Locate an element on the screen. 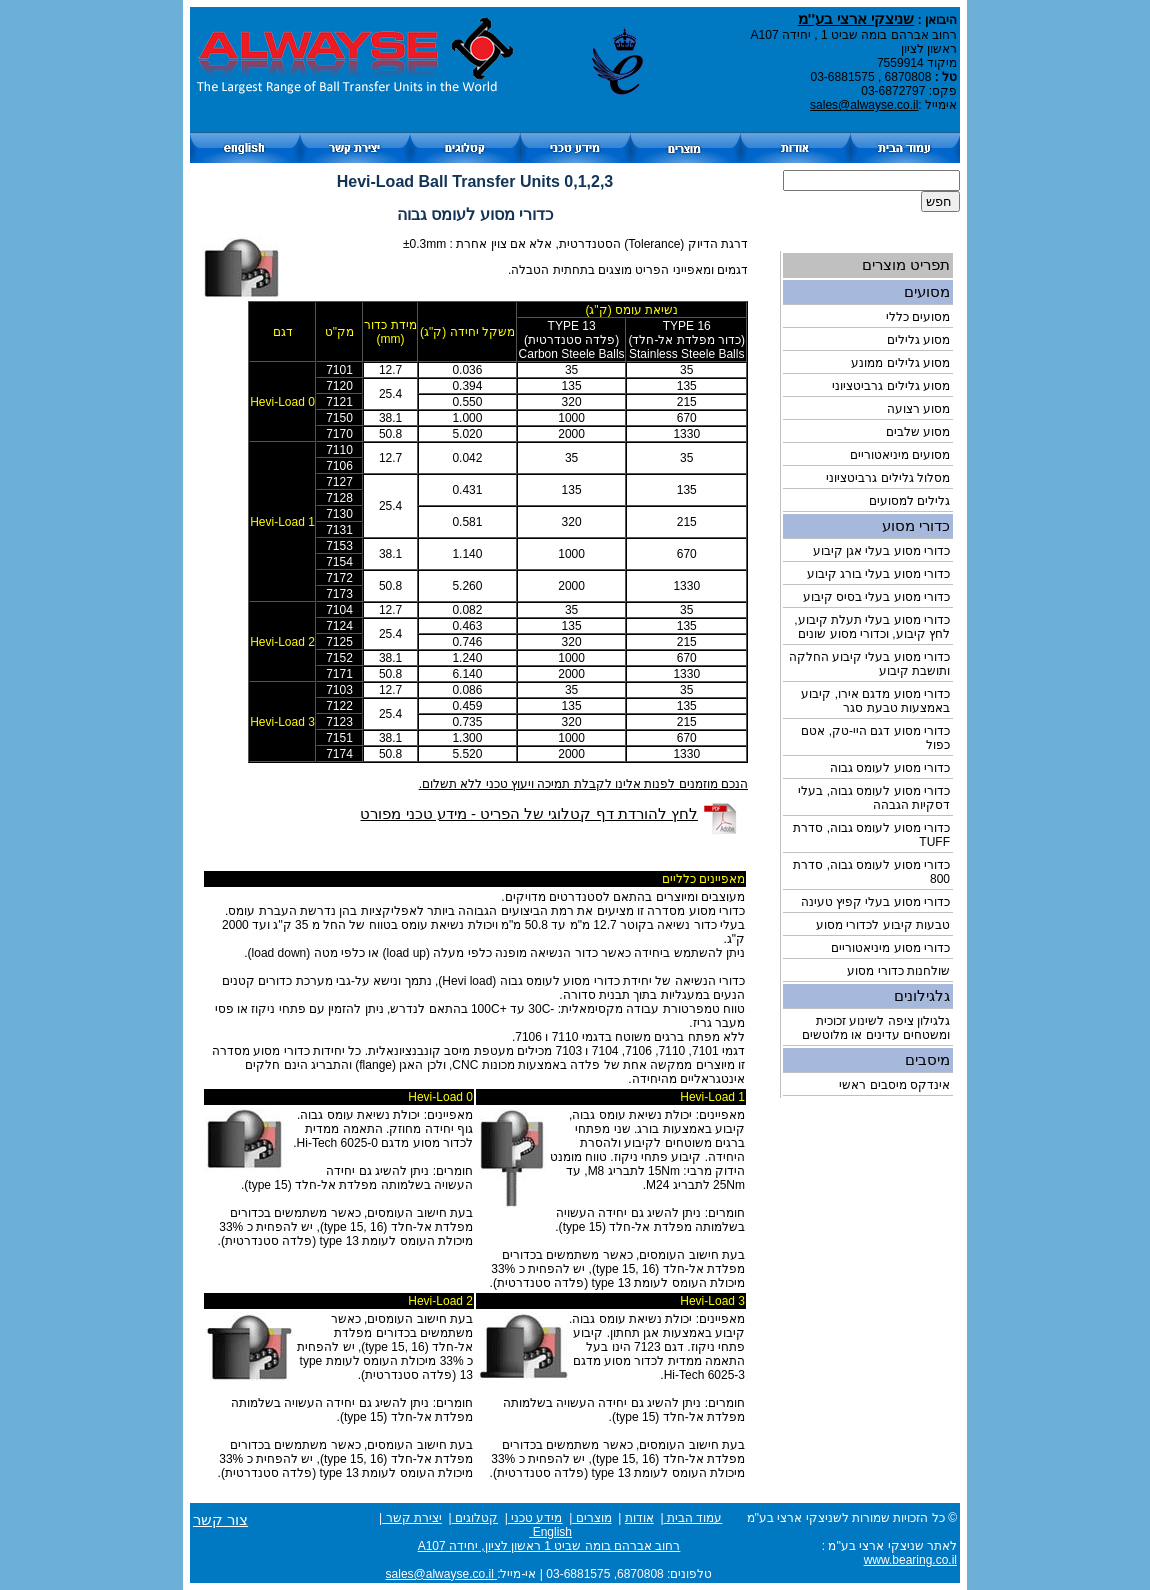  רחוב אברהם בומה שביט 1 , יחידה A107 is located at coordinates (854, 35).